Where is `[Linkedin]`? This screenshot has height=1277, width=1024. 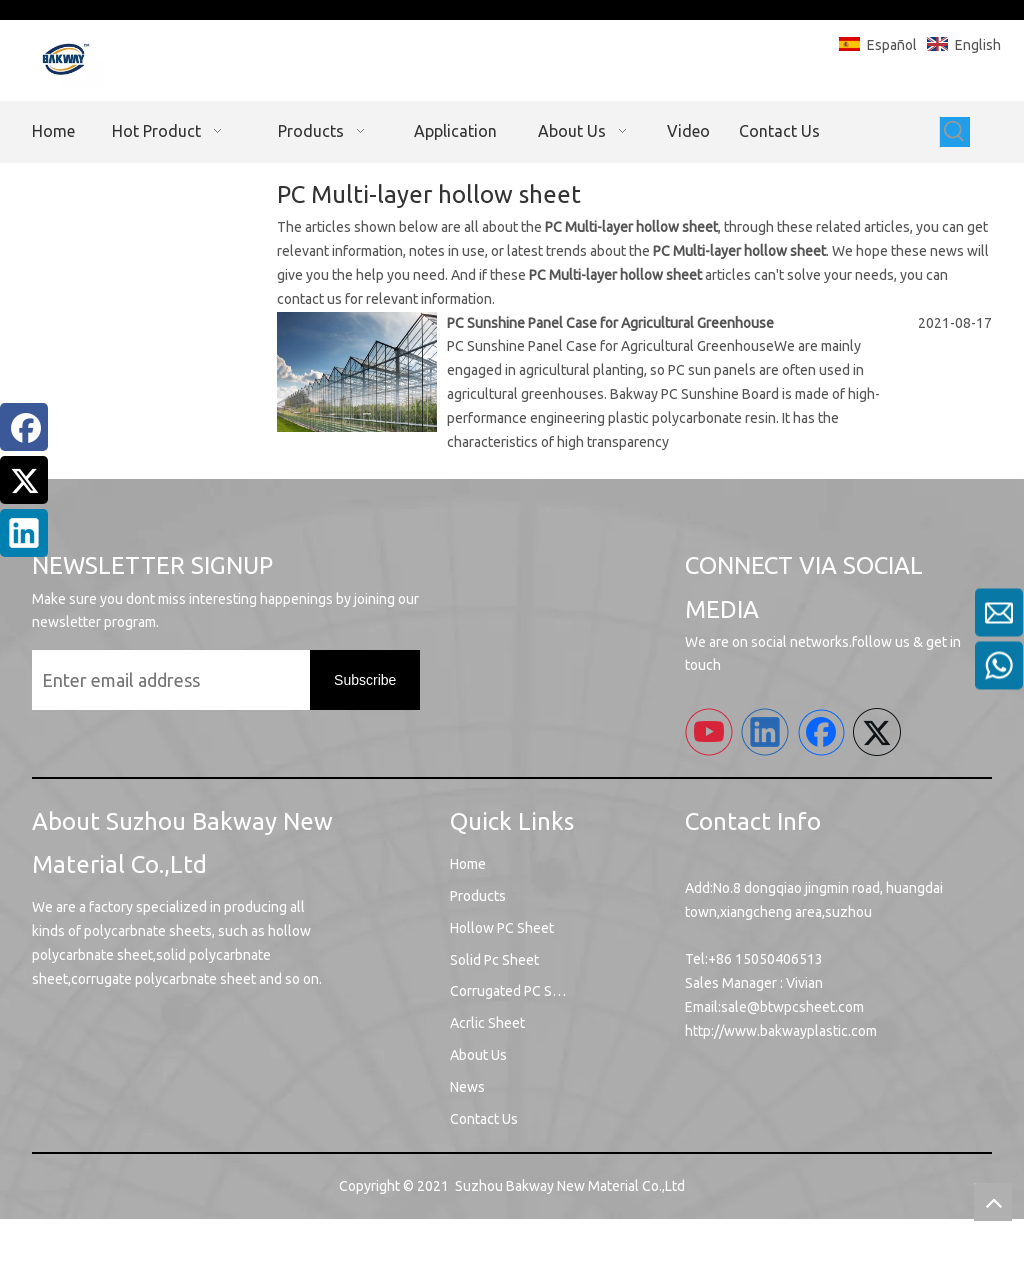 [Linkedin] is located at coordinates (24, 533).